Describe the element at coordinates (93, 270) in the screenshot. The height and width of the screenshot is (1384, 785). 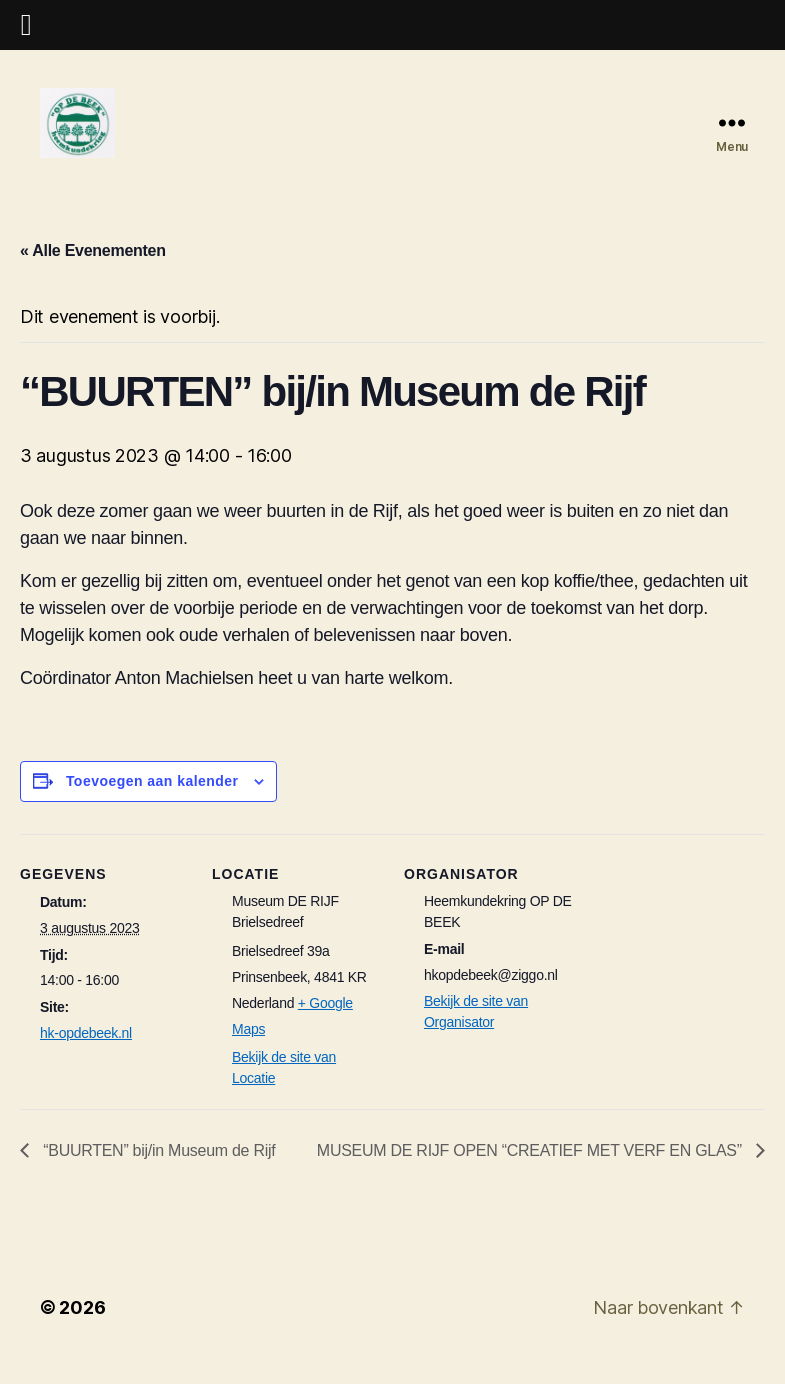
I see `« Alle Evenementen` at that location.